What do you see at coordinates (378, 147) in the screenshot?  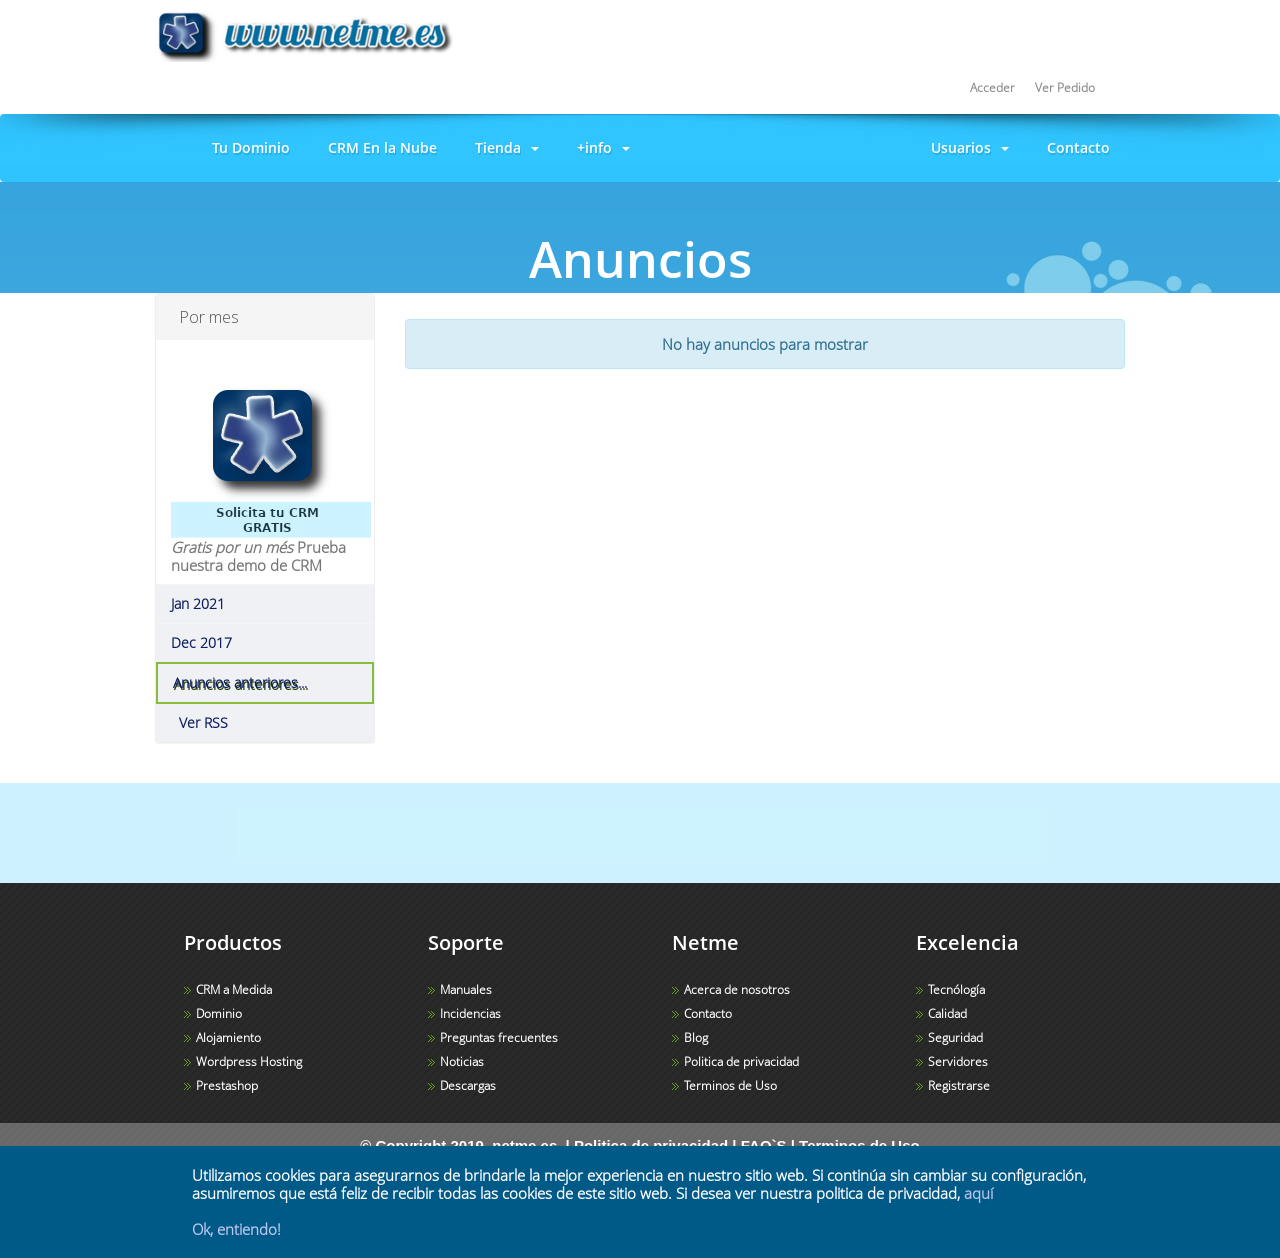 I see `CRM En la Nube` at bounding box center [378, 147].